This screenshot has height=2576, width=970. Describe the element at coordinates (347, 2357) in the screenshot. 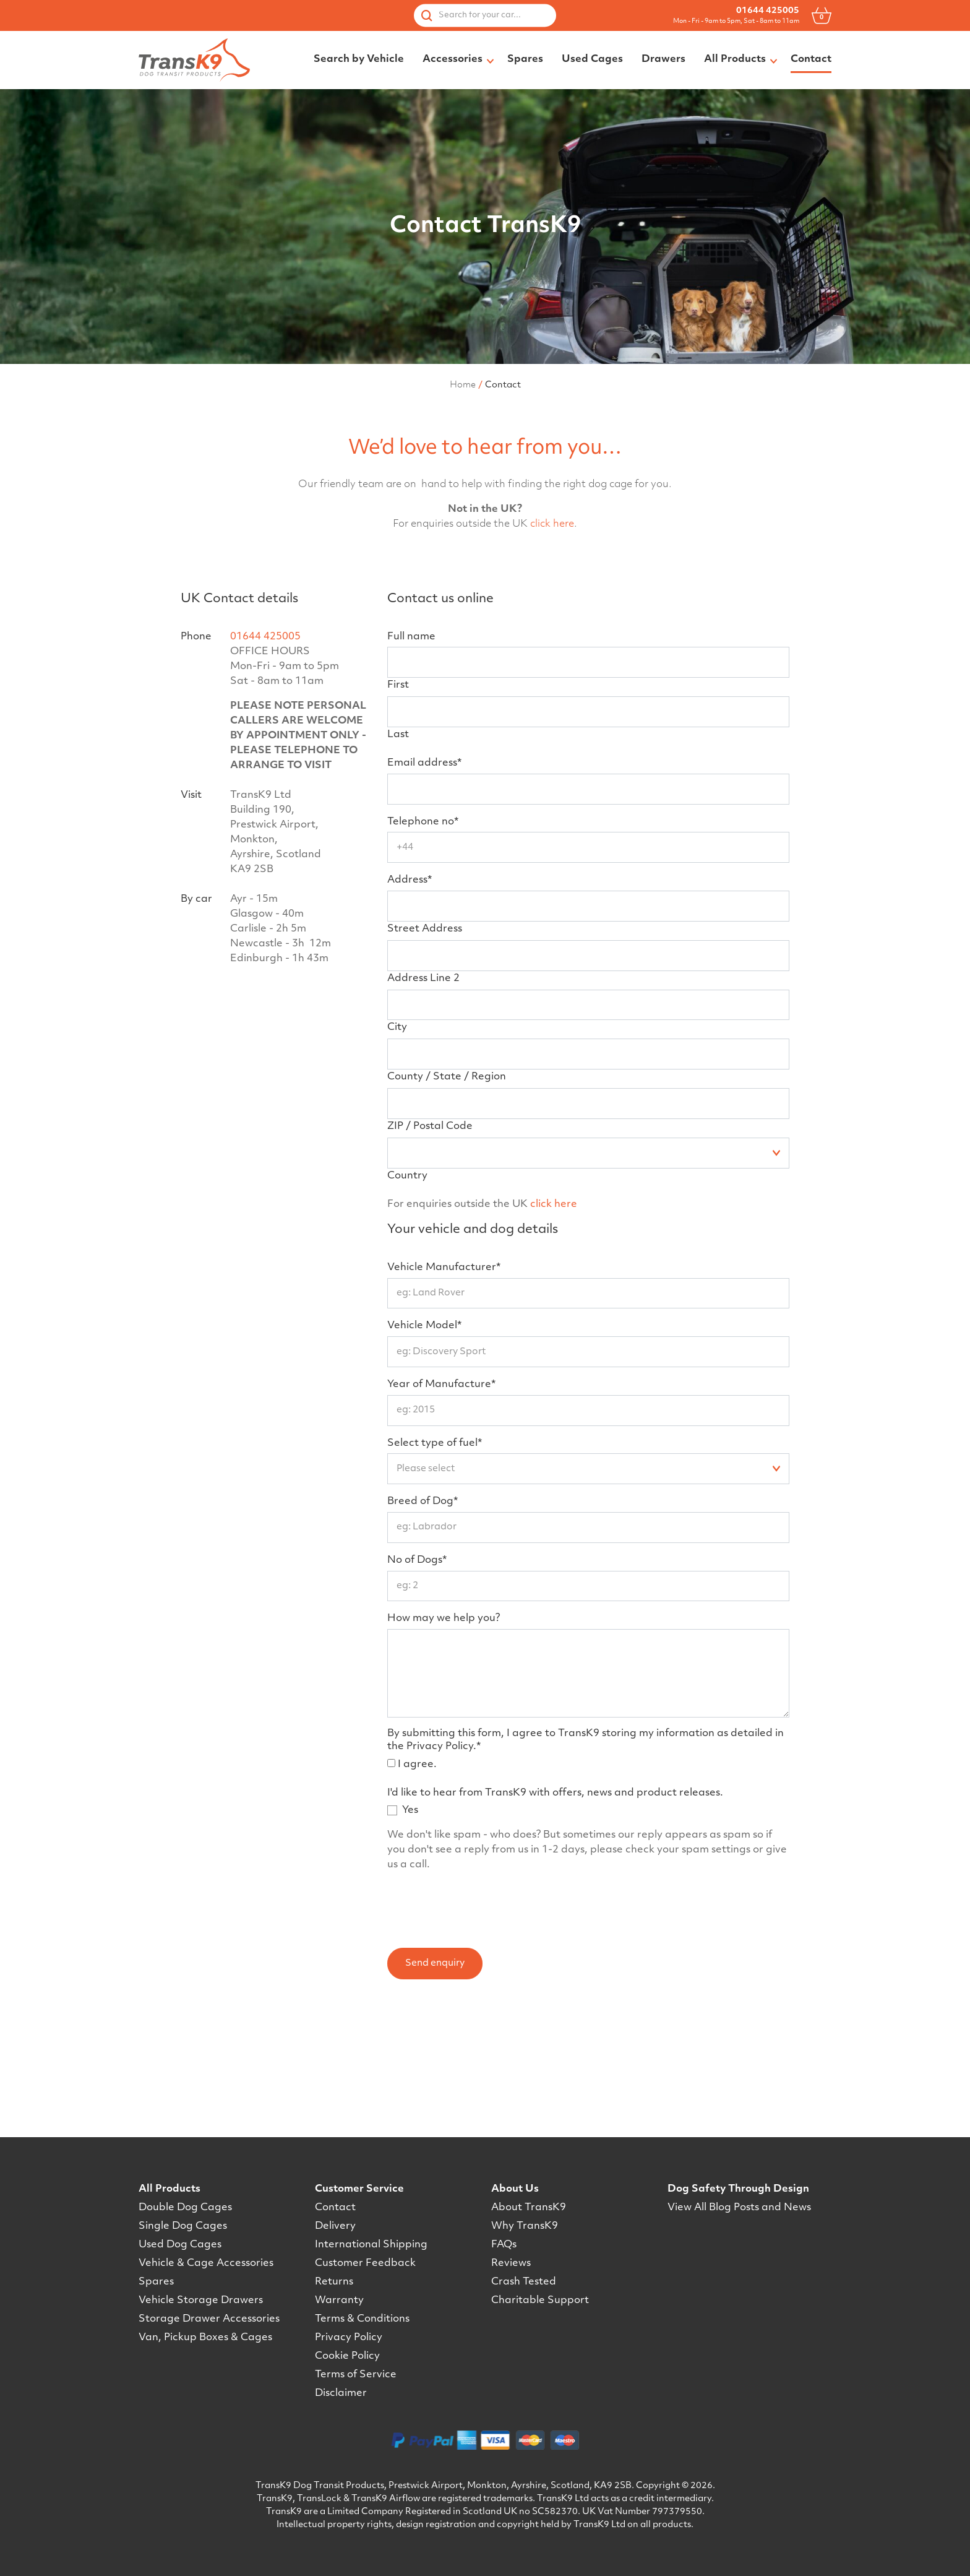

I see `Cookie Policy` at that location.